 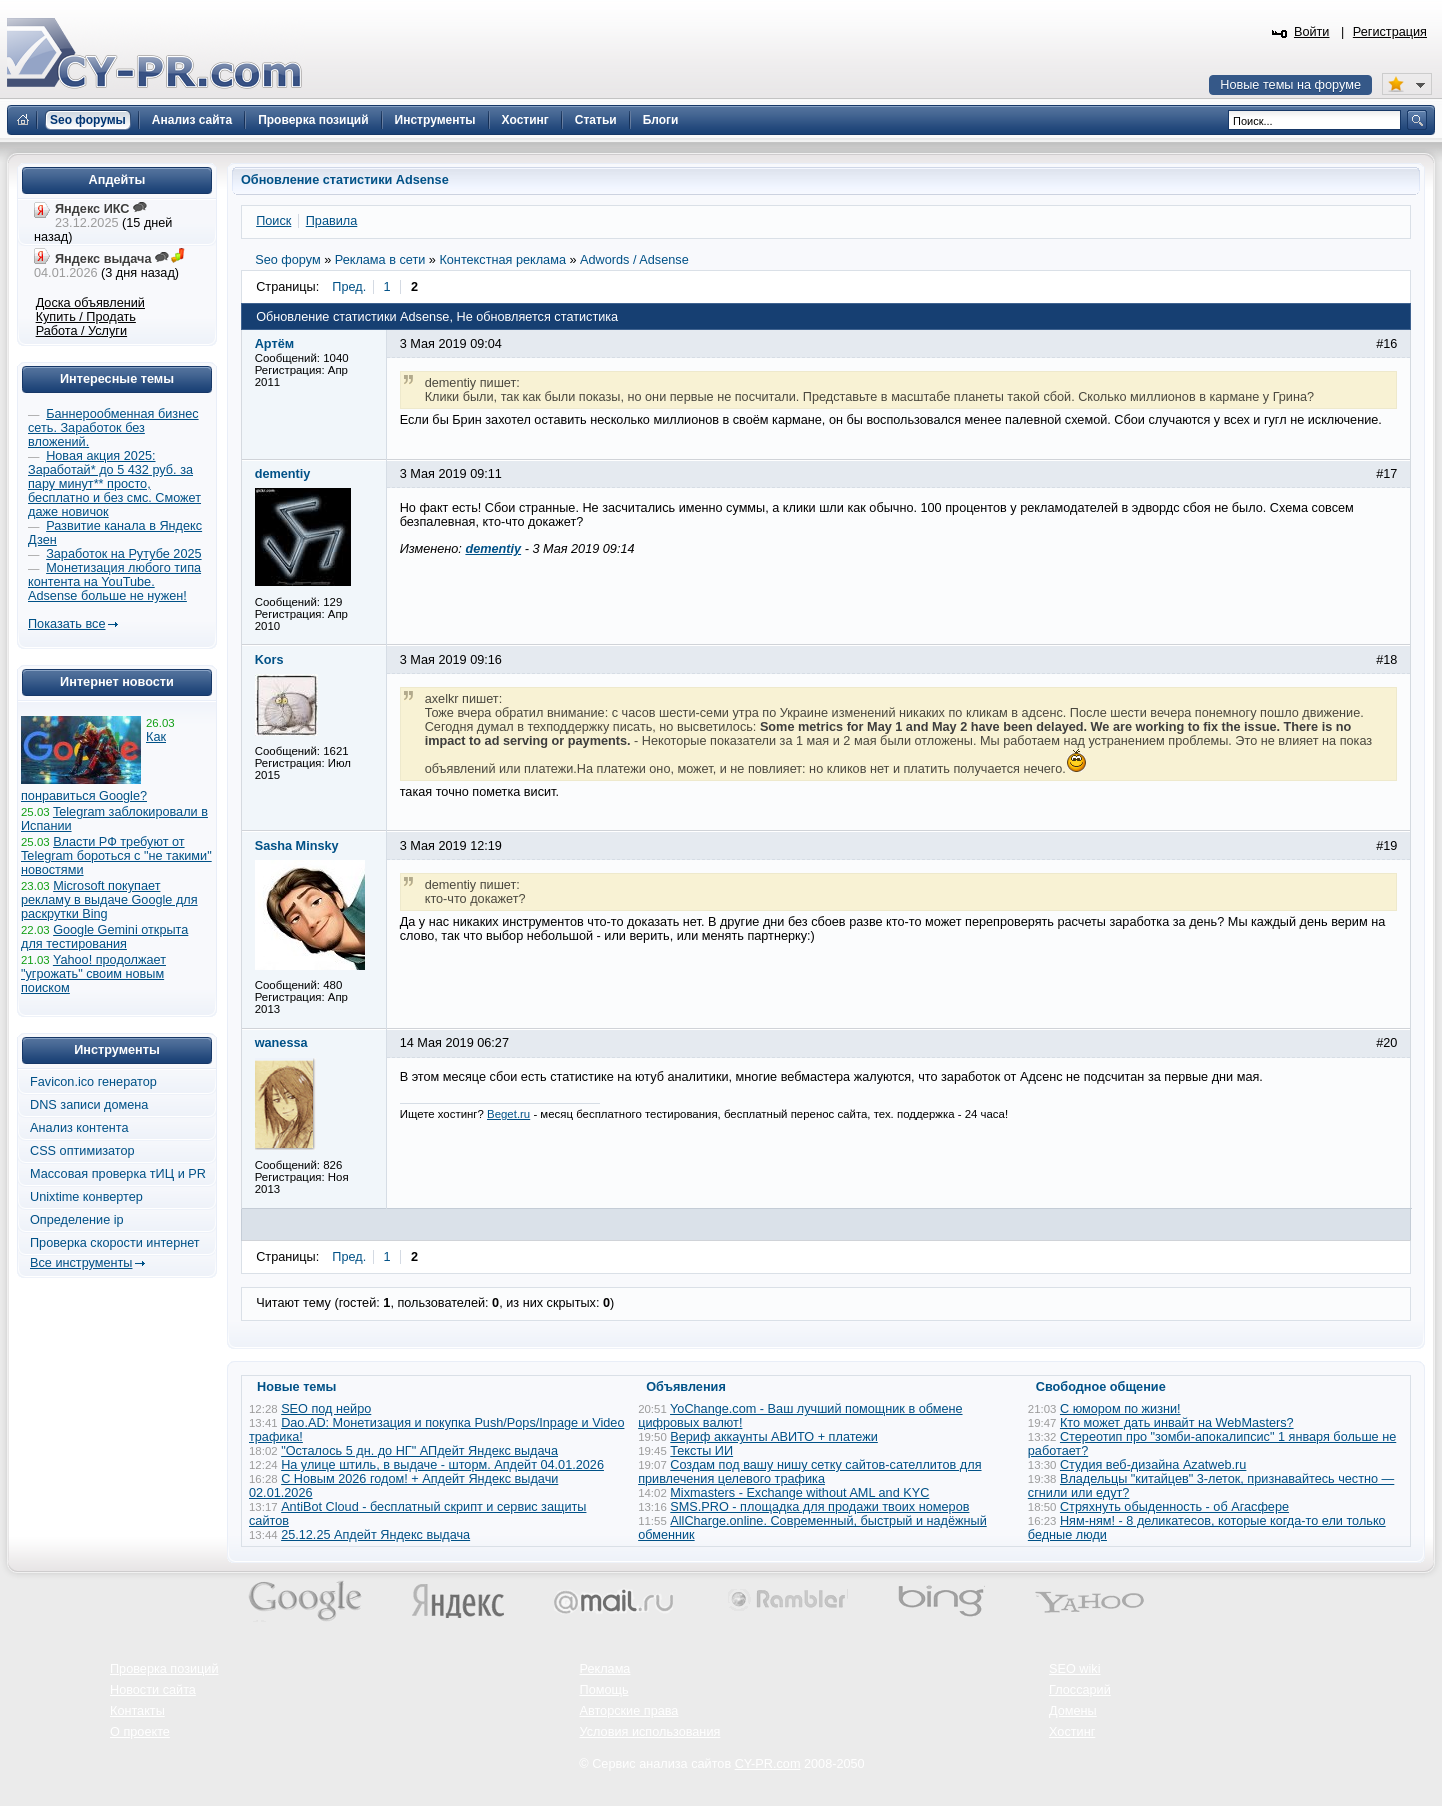 I want to click on Реклама, so click(x=605, y=1669).